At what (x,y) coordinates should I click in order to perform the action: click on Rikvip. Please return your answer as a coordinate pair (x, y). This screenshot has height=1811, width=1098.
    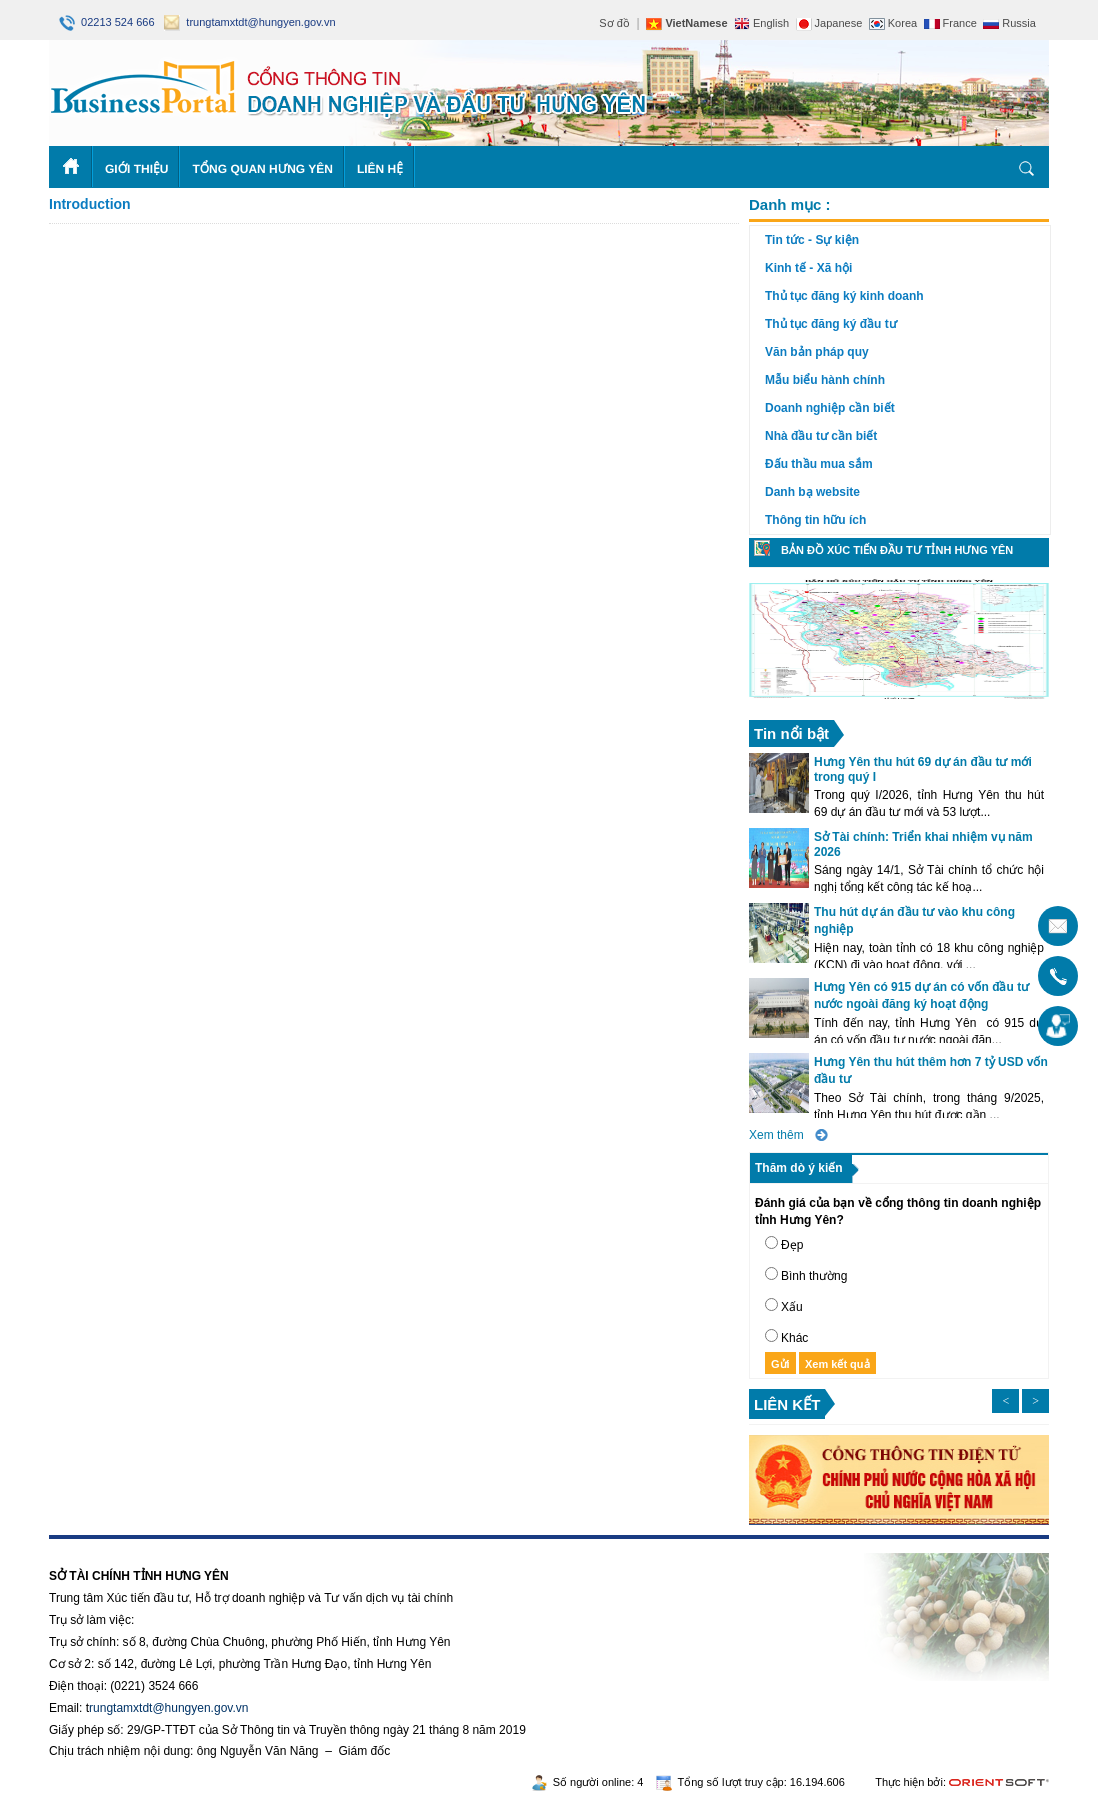
    Looking at the image, I should click on (170, 1546).